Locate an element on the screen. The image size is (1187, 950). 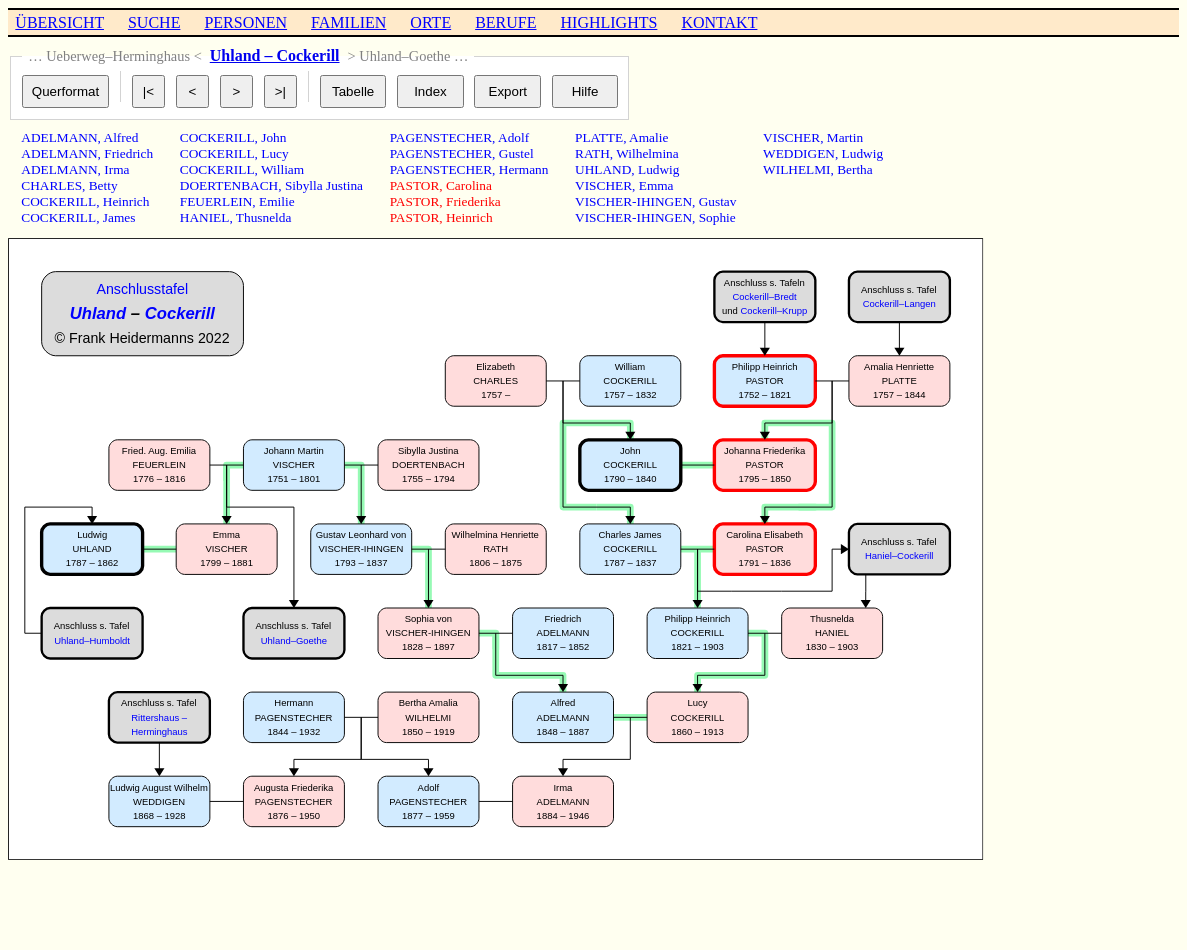
Betty is located at coordinates (103, 185).